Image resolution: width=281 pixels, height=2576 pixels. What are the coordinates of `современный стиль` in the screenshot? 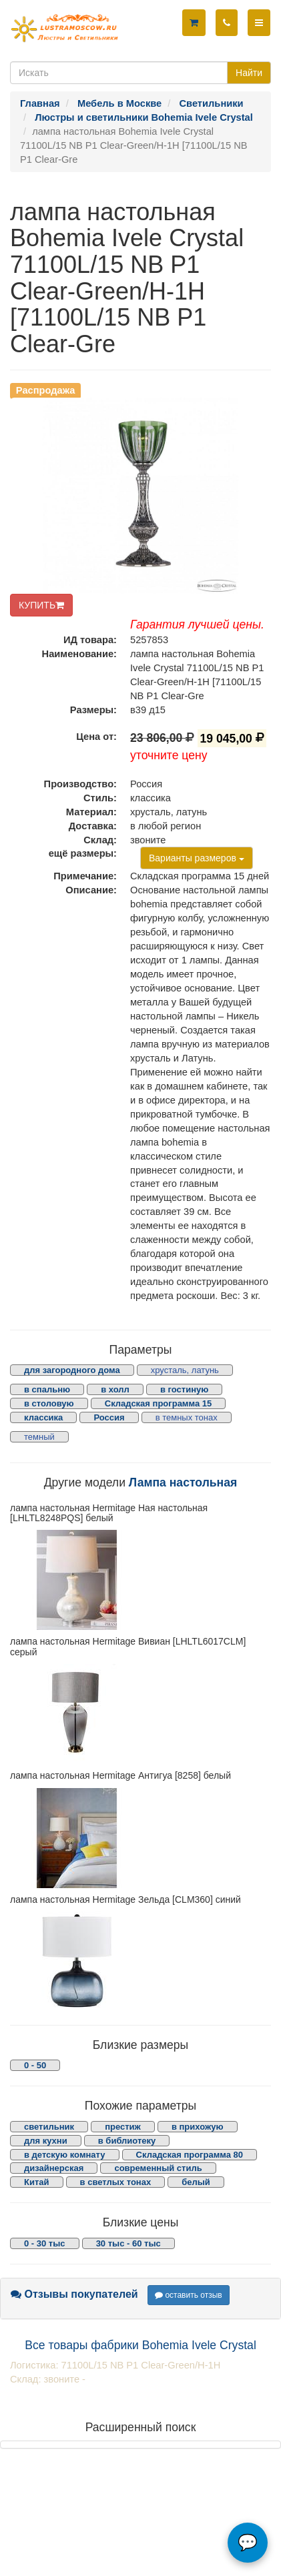 It's located at (158, 2168).